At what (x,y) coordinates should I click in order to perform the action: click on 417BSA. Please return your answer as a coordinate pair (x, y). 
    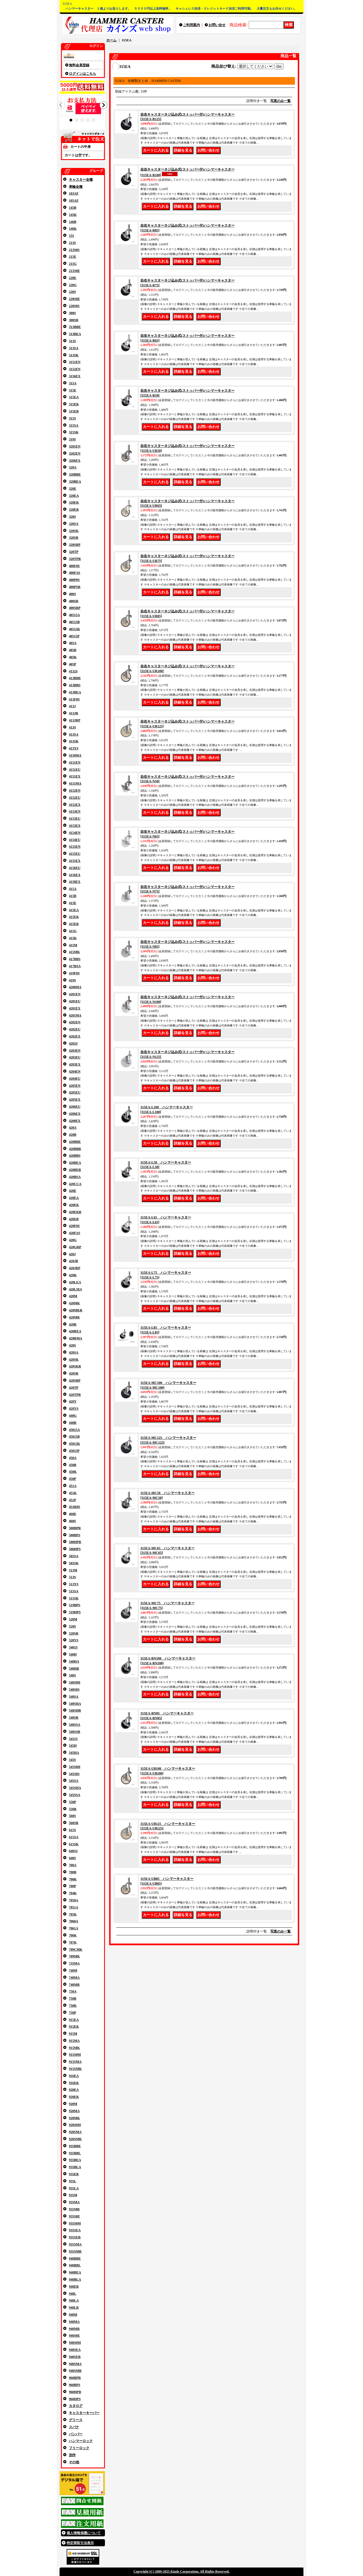
    Looking at the image, I should click on (75, 966).